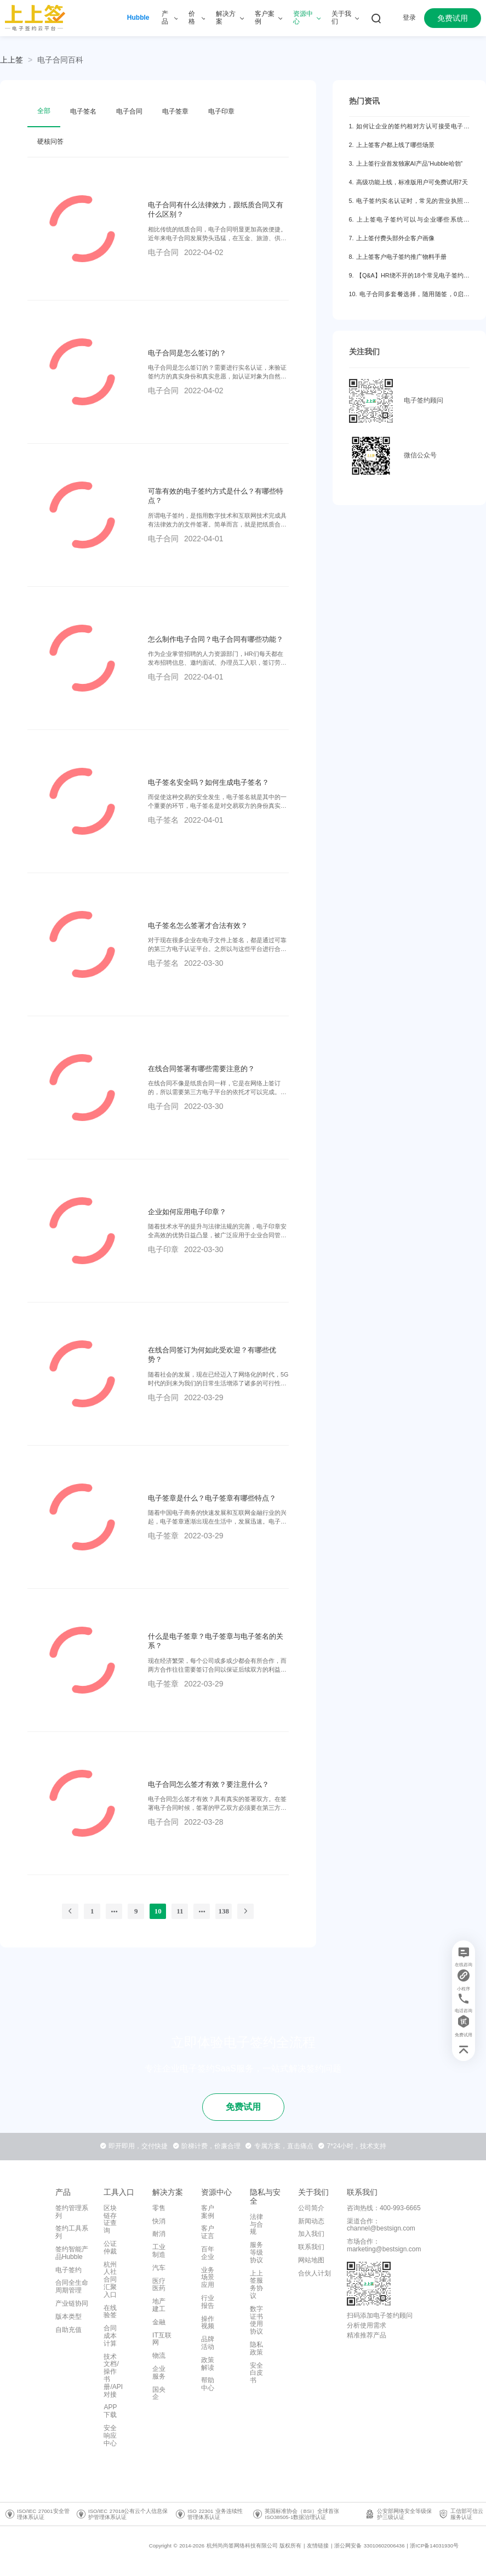  What do you see at coordinates (207, 2343) in the screenshot?
I see `品牌活动` at bounding box center [207, 2343].